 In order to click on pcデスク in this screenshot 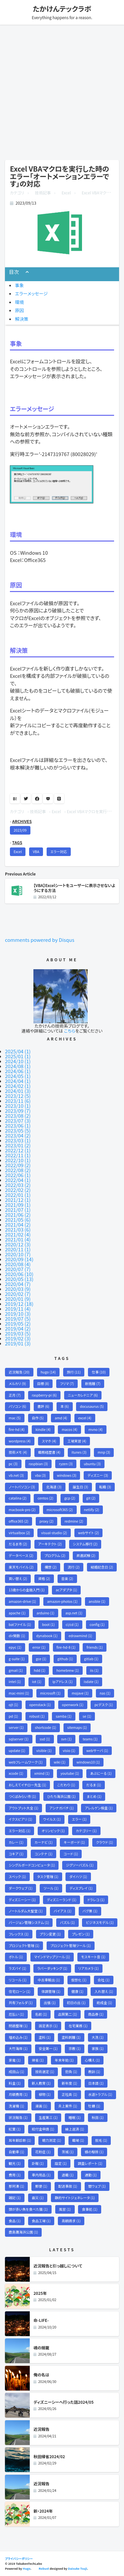, I will do `click(104, 1704)`.